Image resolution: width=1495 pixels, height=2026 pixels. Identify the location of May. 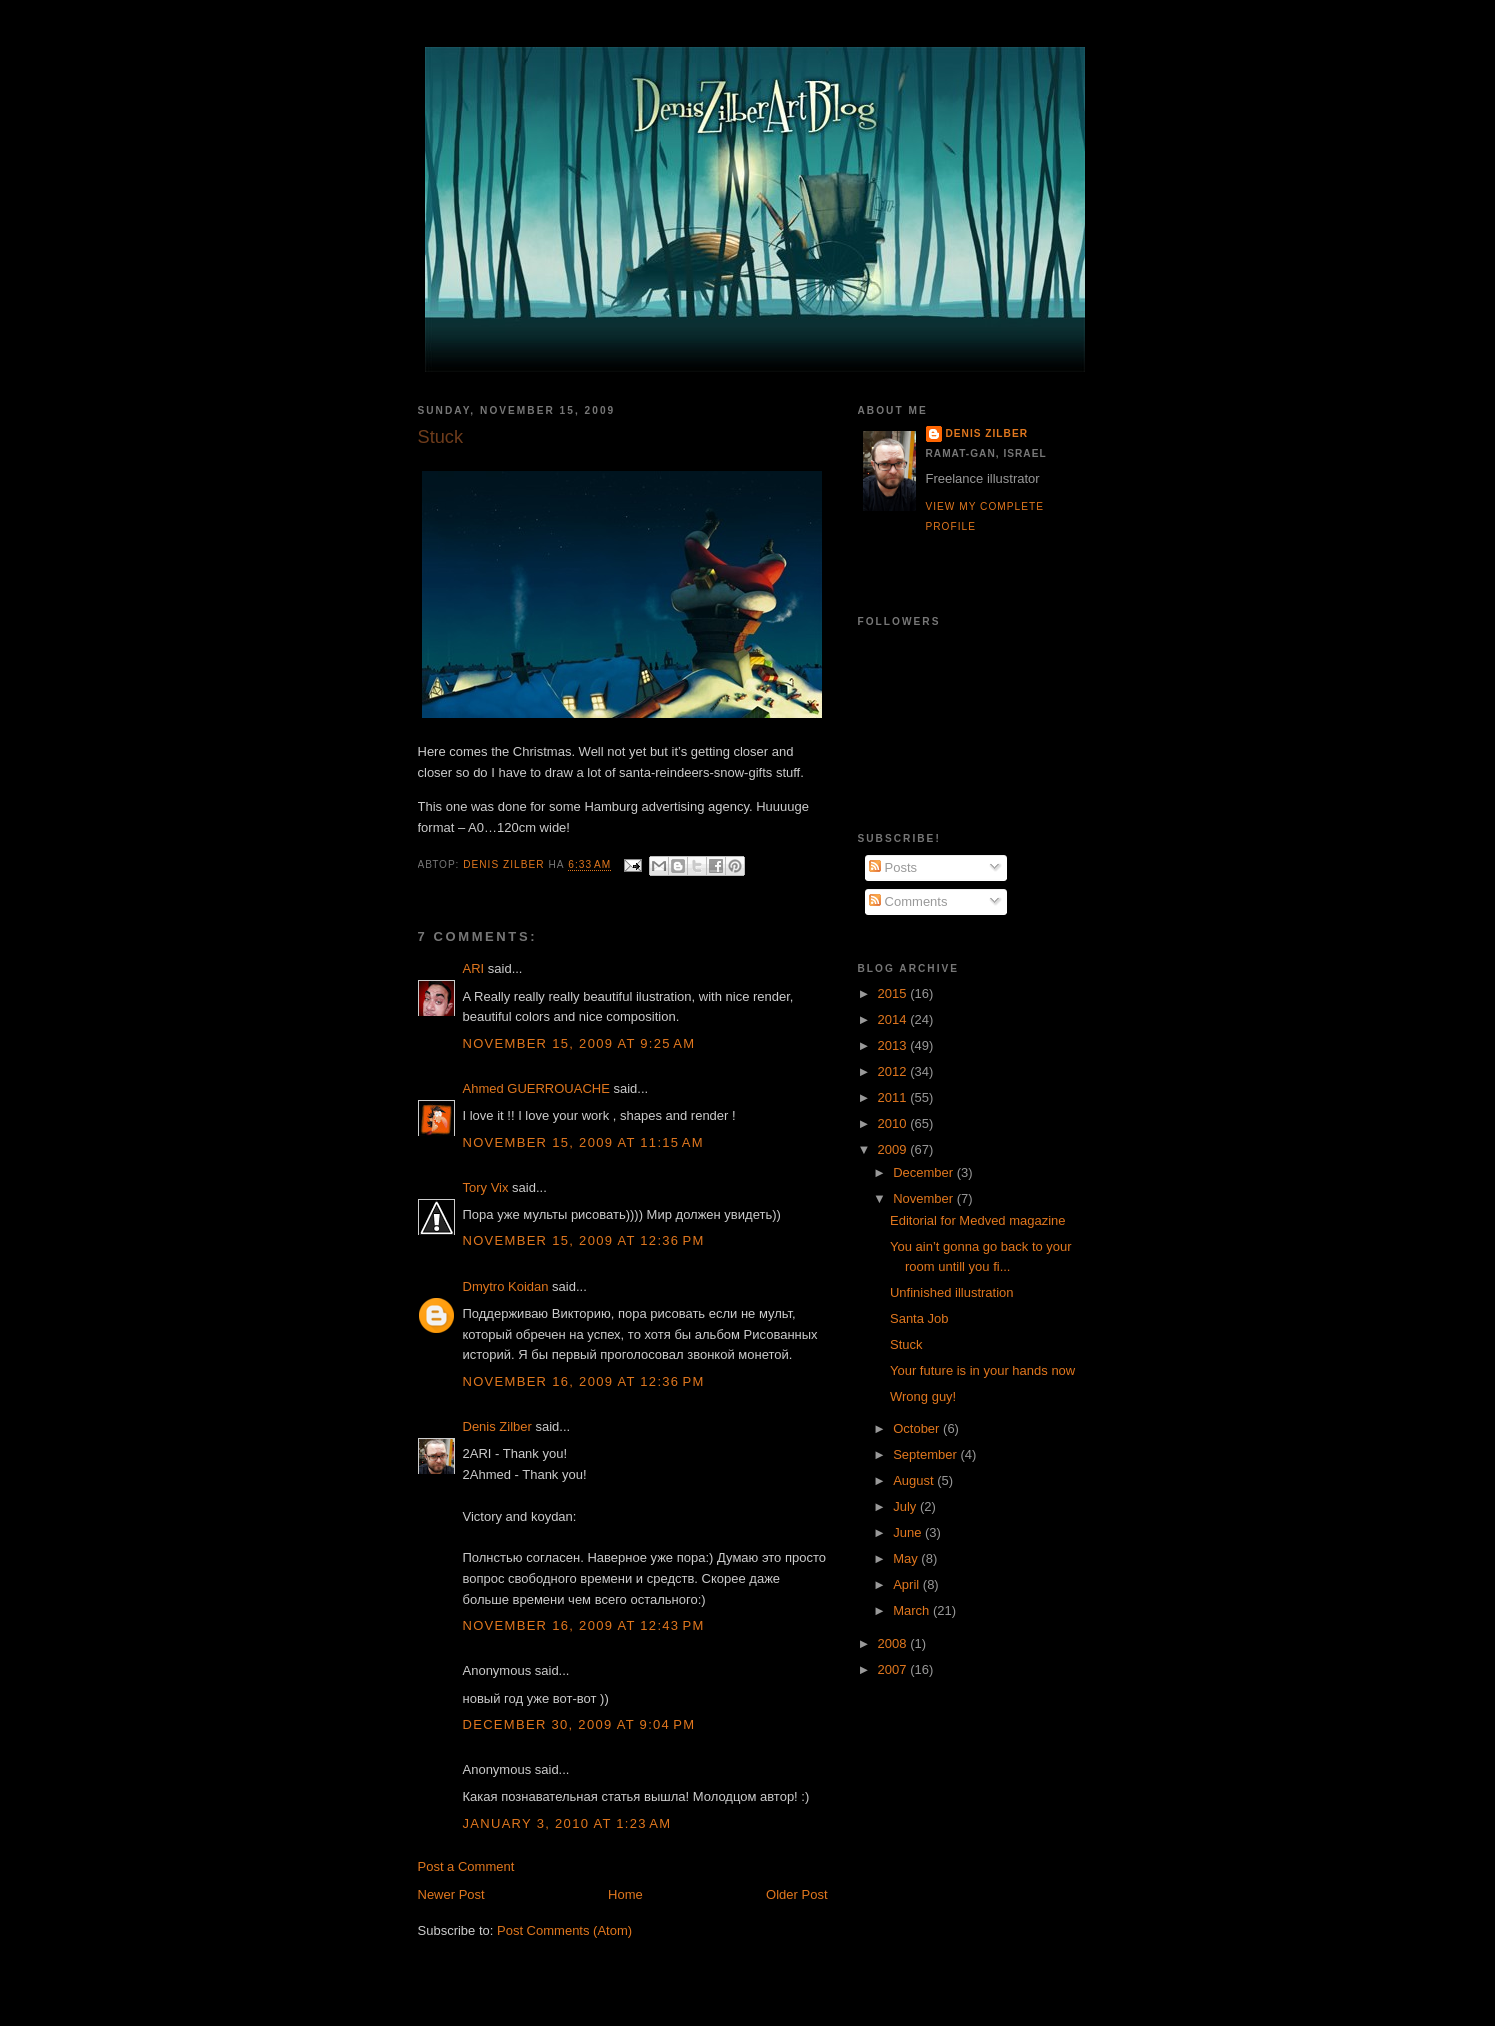
(907, 1558).